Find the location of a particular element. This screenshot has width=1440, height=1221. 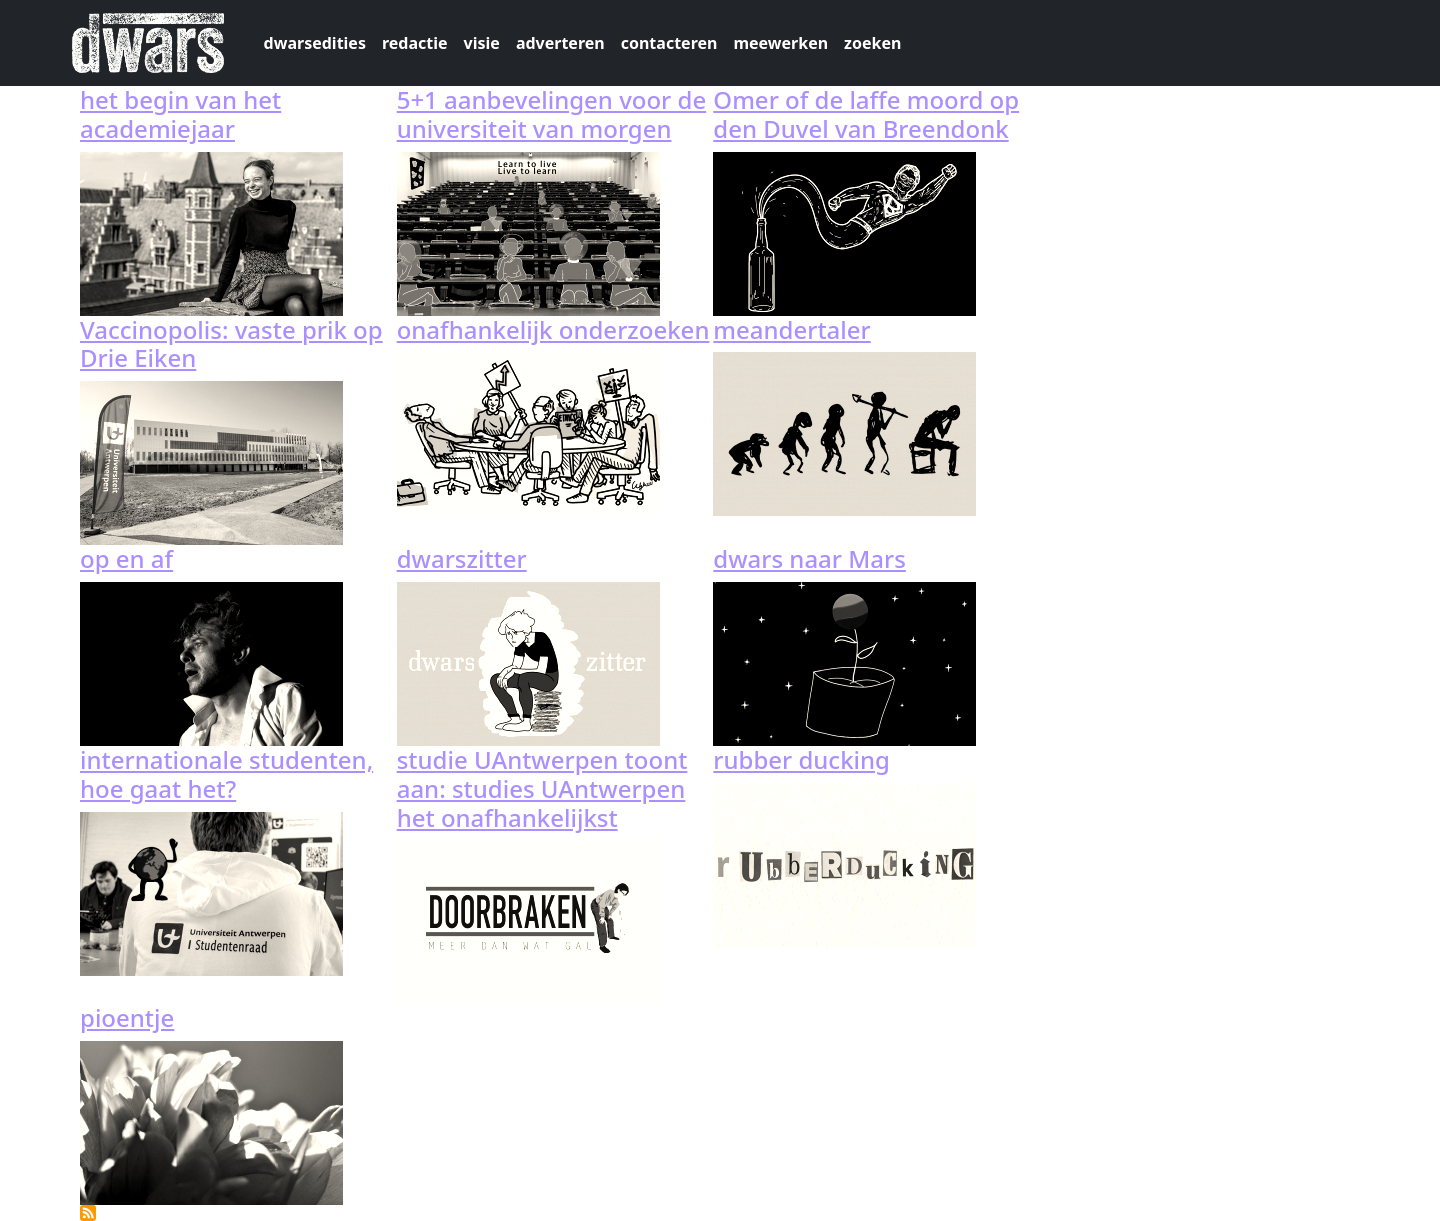

contacteren is located at coordinates (669, 43).